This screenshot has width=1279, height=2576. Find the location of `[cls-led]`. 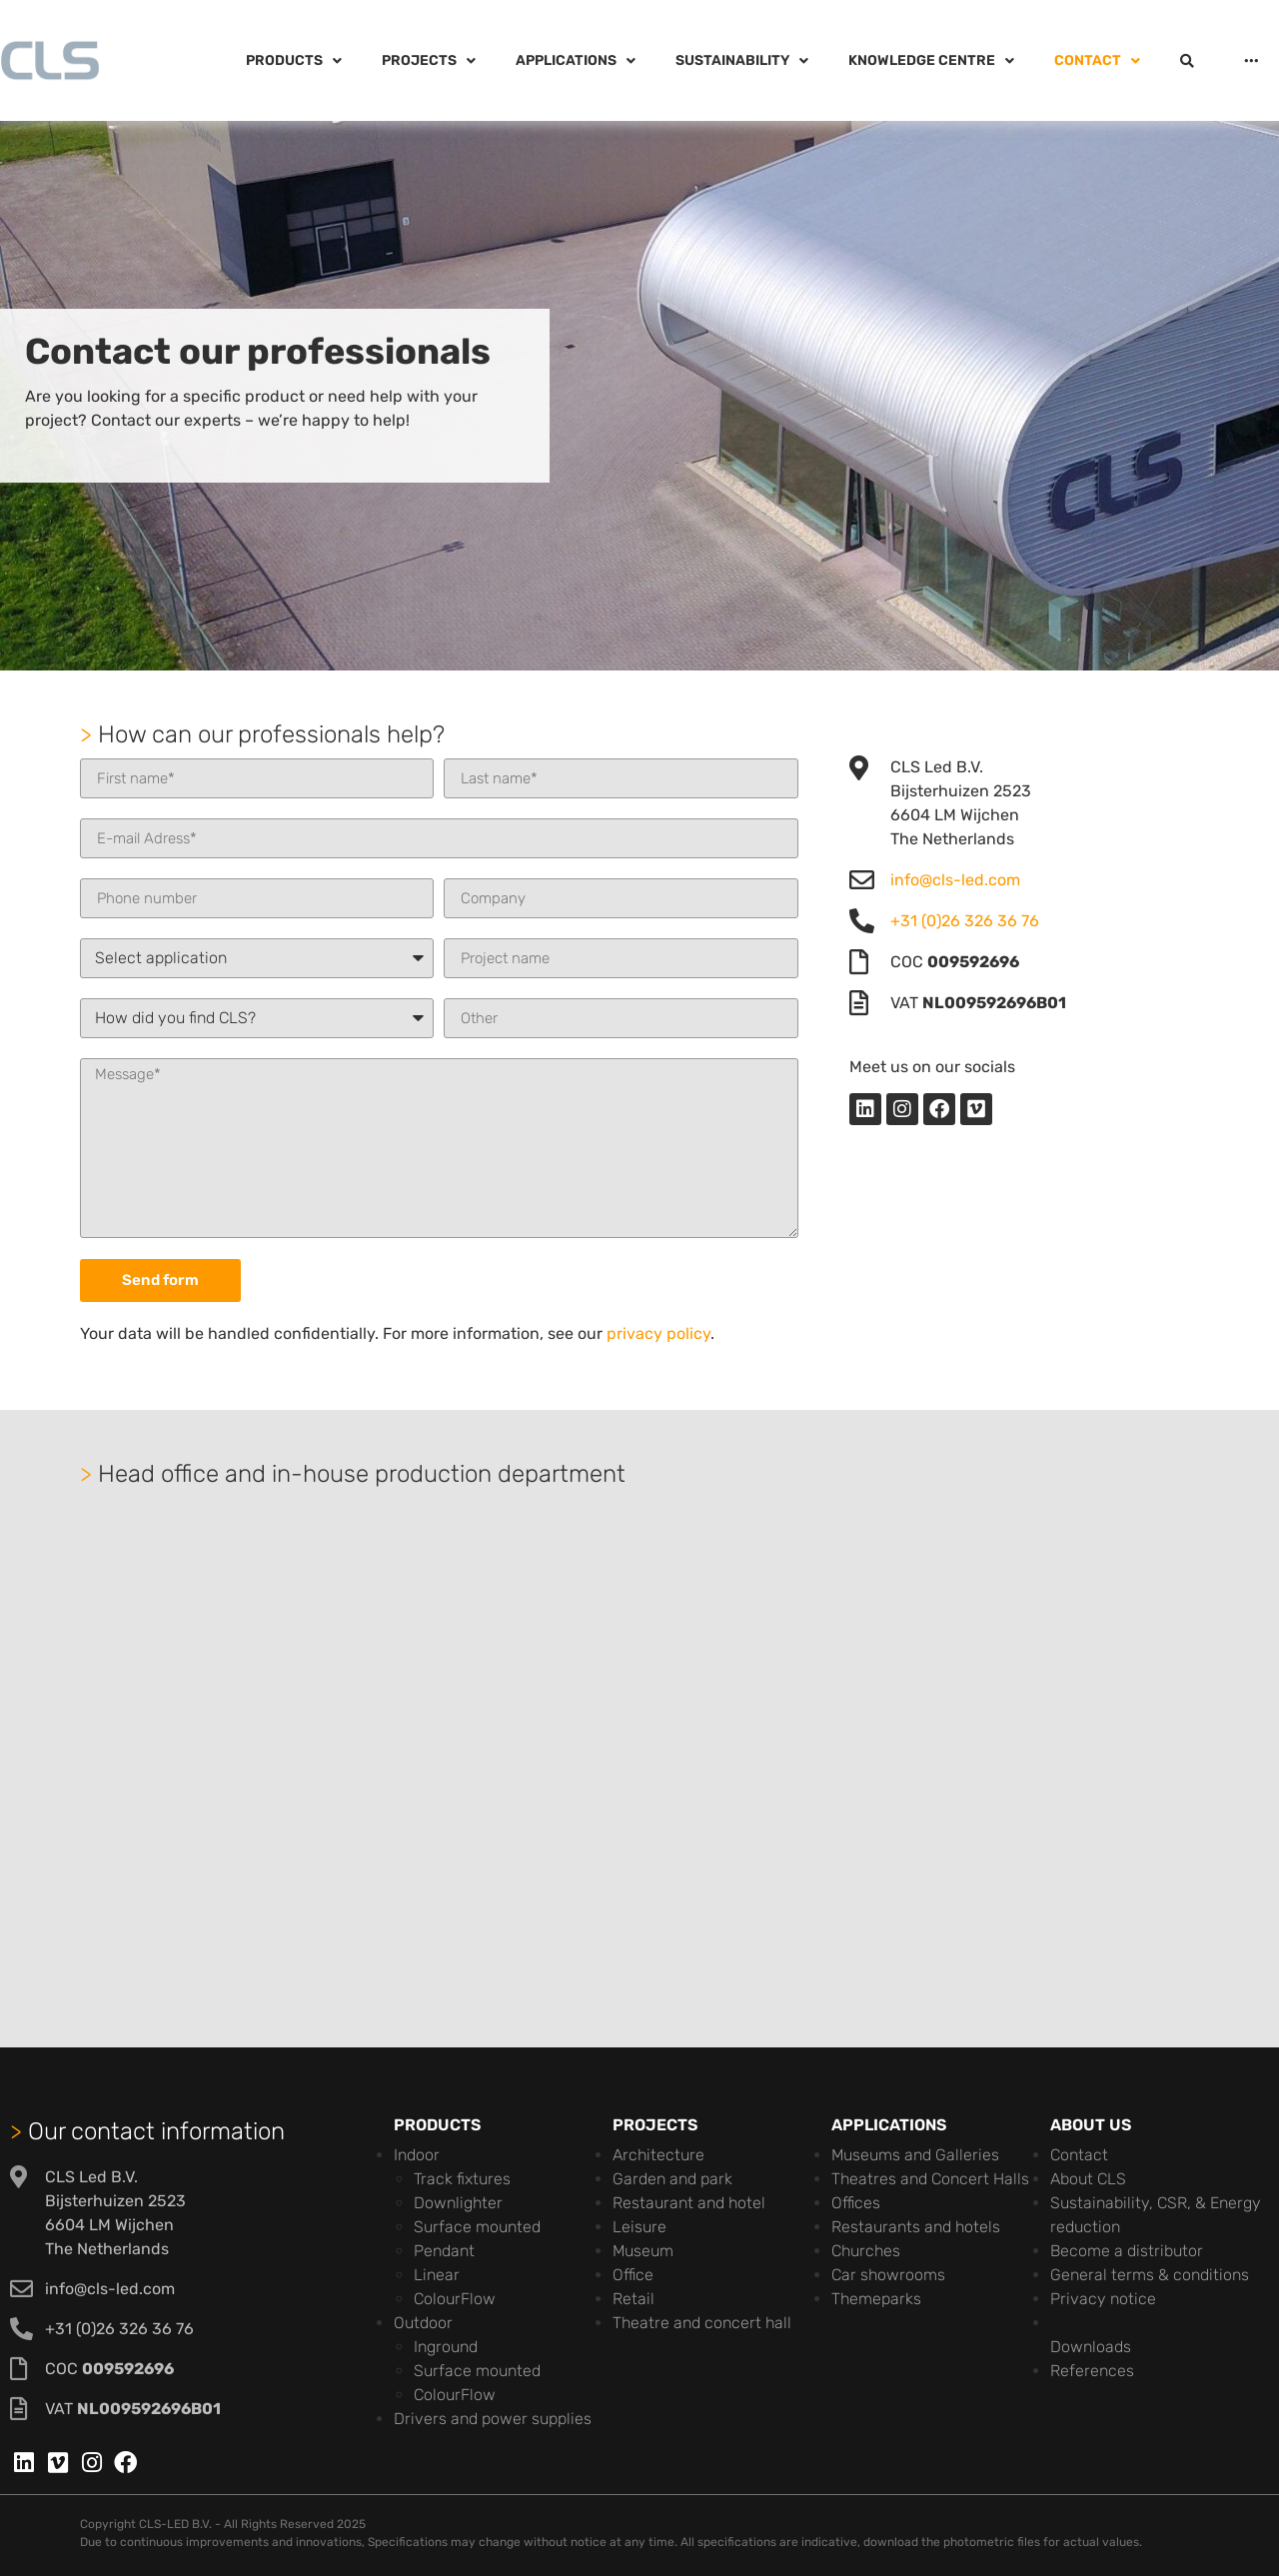

[cls-led] is located at coordinates (639, 1747).